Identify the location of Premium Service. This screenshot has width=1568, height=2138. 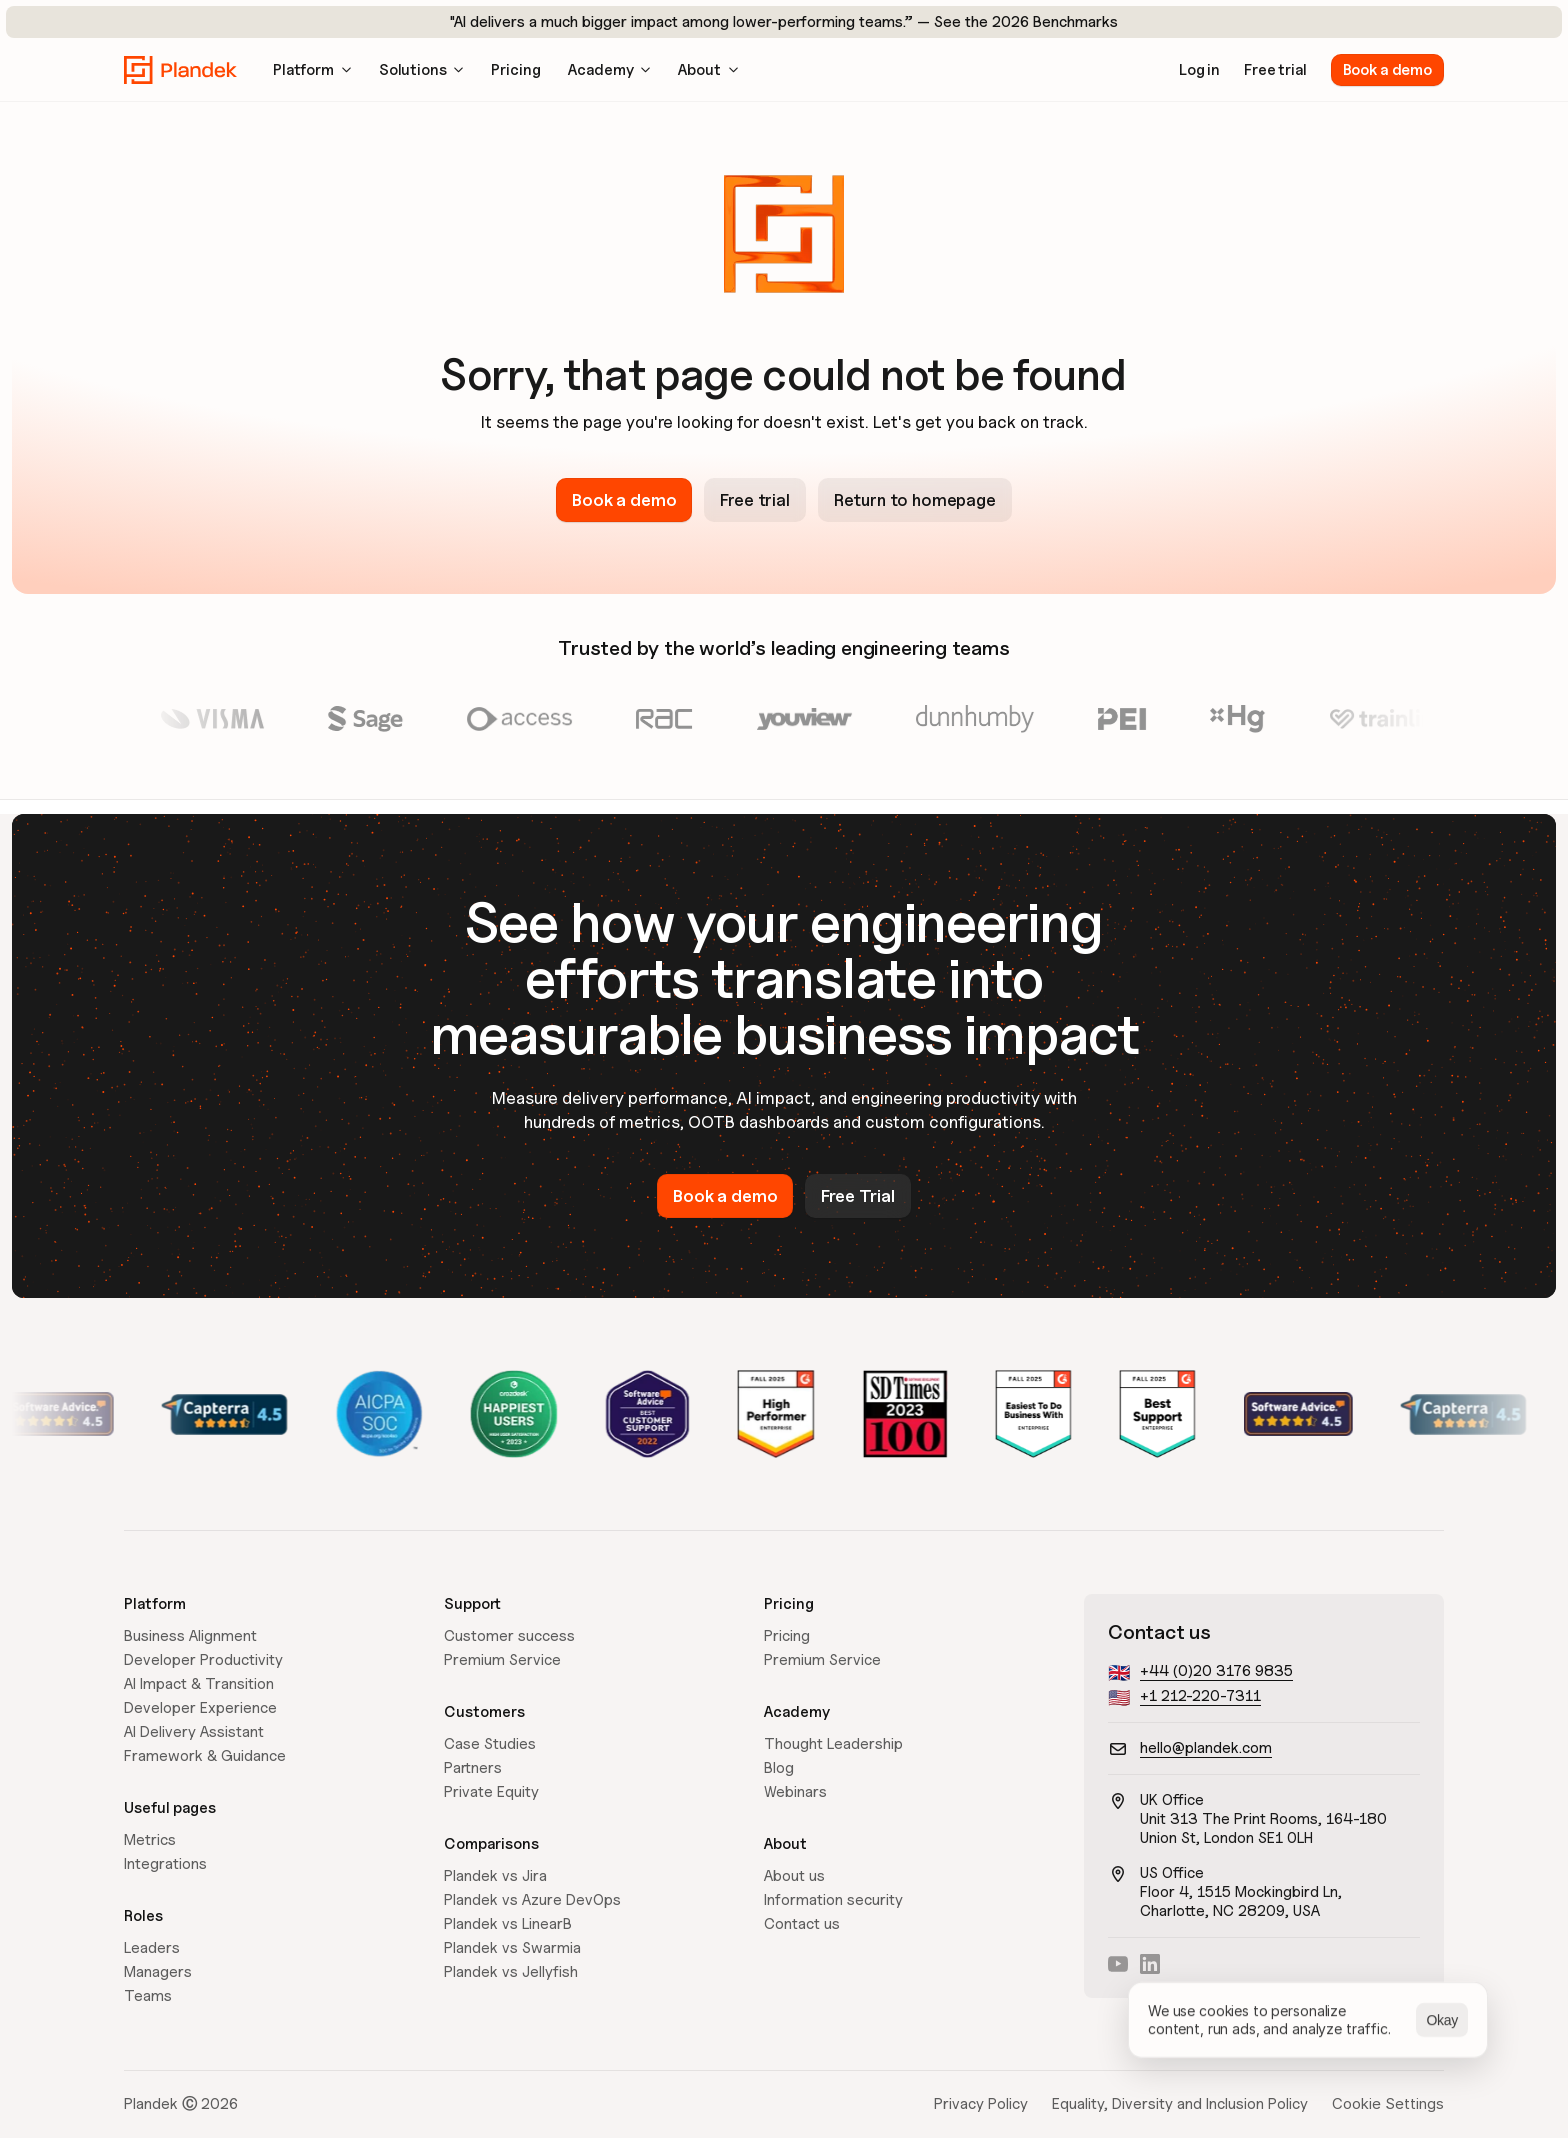
(502, 1660).